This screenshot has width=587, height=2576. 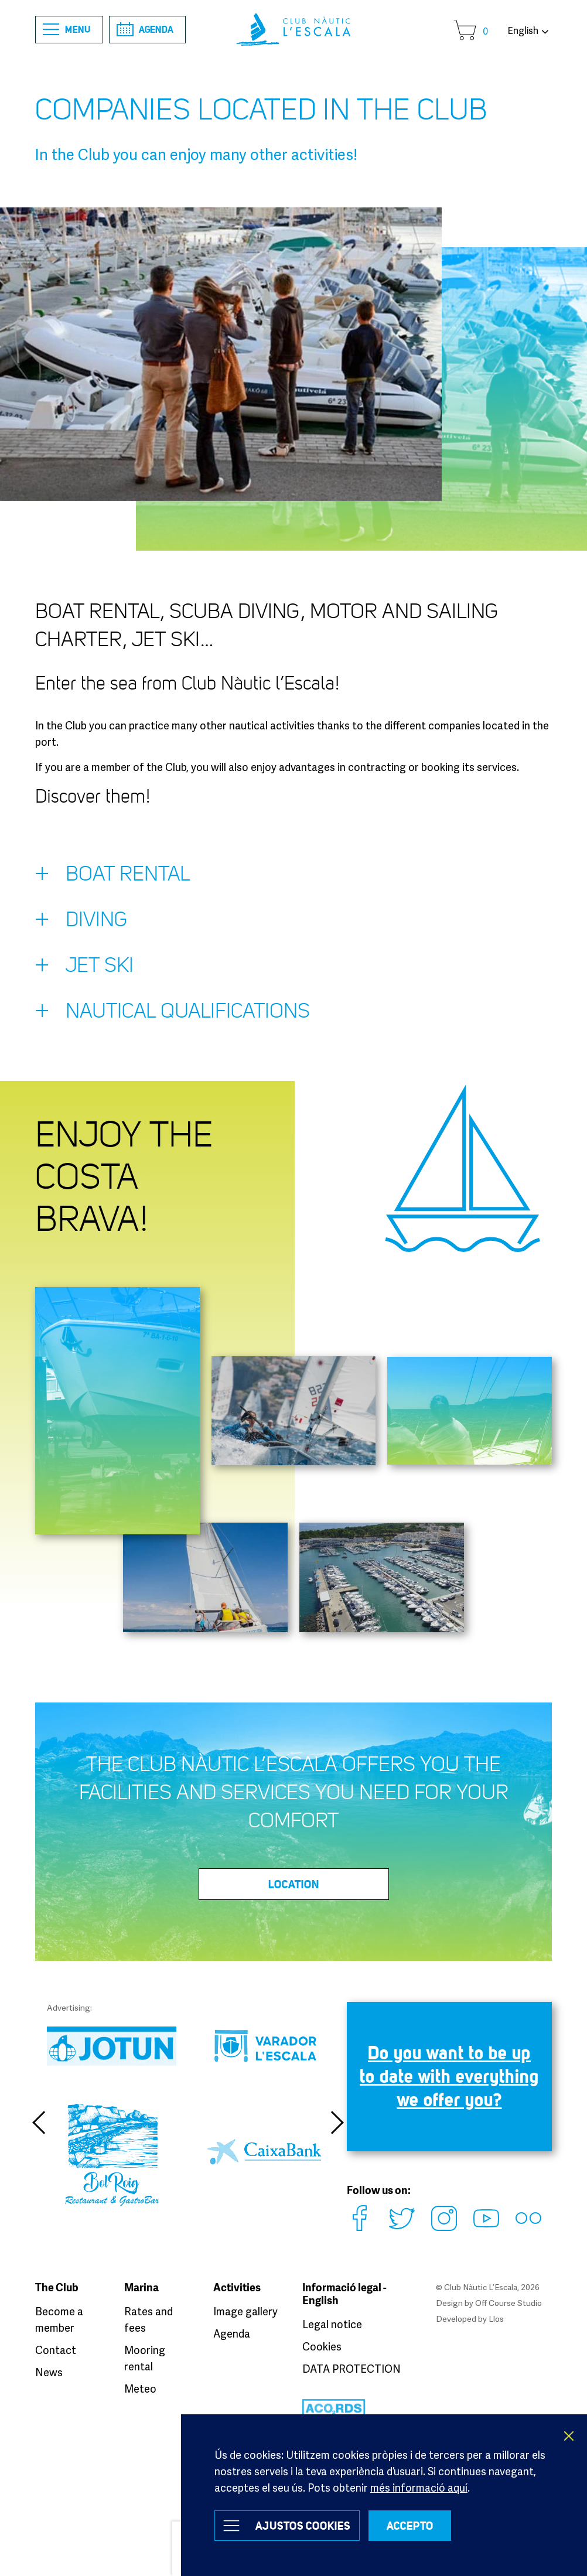 I want to click on Cookies, so click(x=322, y=2346).